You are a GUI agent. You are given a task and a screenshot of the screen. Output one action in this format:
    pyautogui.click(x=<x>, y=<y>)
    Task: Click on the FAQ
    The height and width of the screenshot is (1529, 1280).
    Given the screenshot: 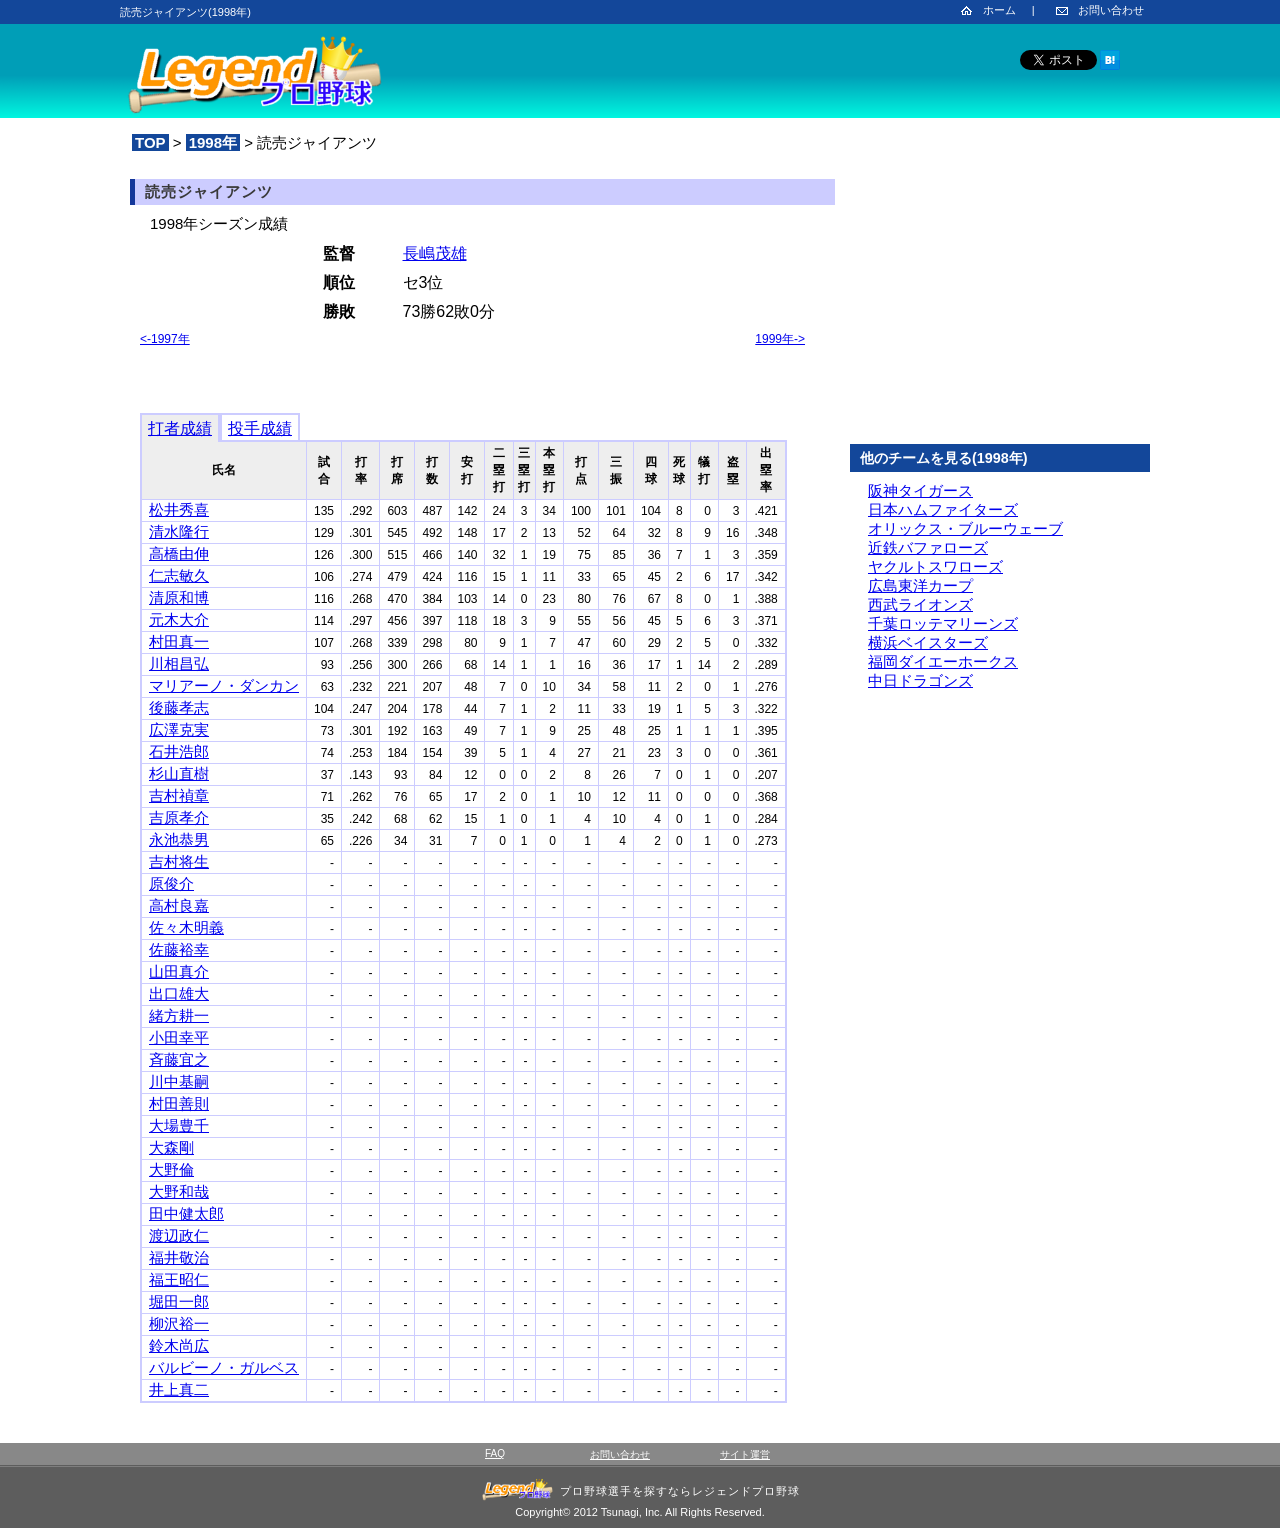 What is the action you would take?
    pyautogui.click(x=495, y=1453)
    